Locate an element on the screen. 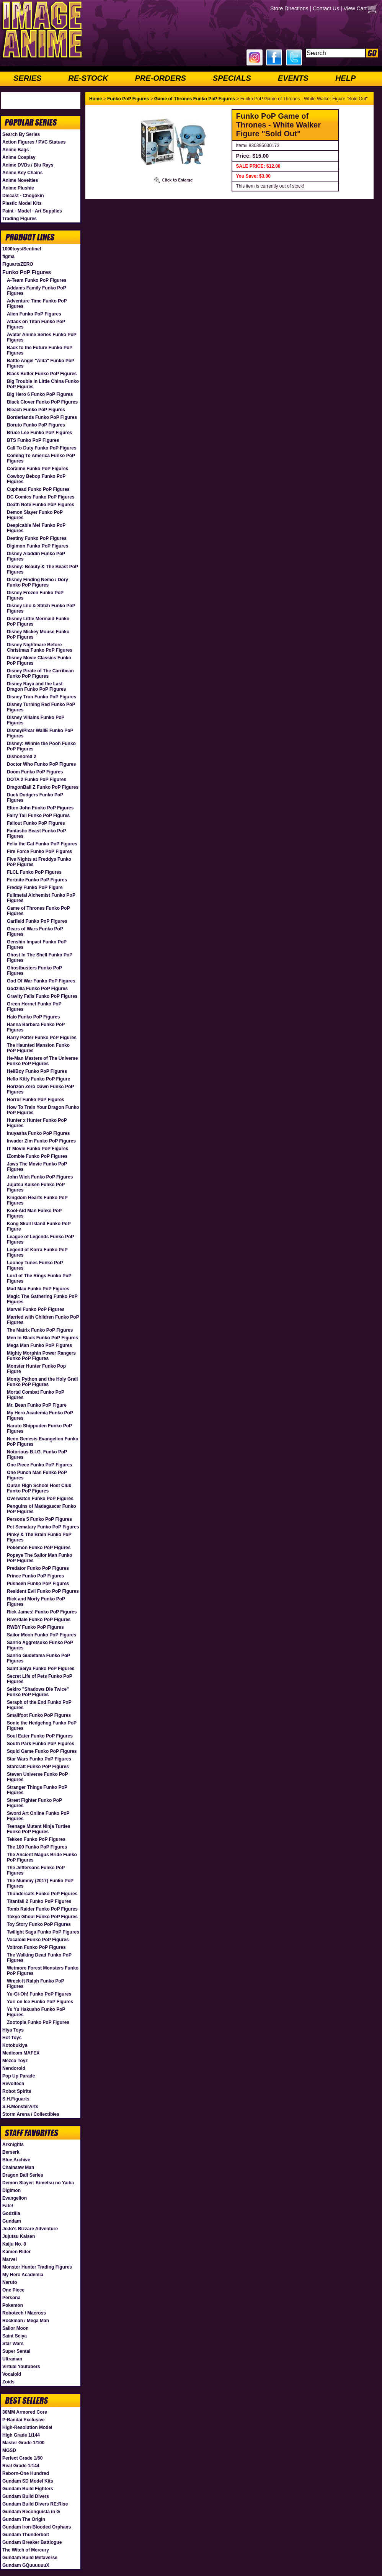 The image size is (382, 2576). RWBY Funko PoP Figures is located at coordinates (35, 1627).